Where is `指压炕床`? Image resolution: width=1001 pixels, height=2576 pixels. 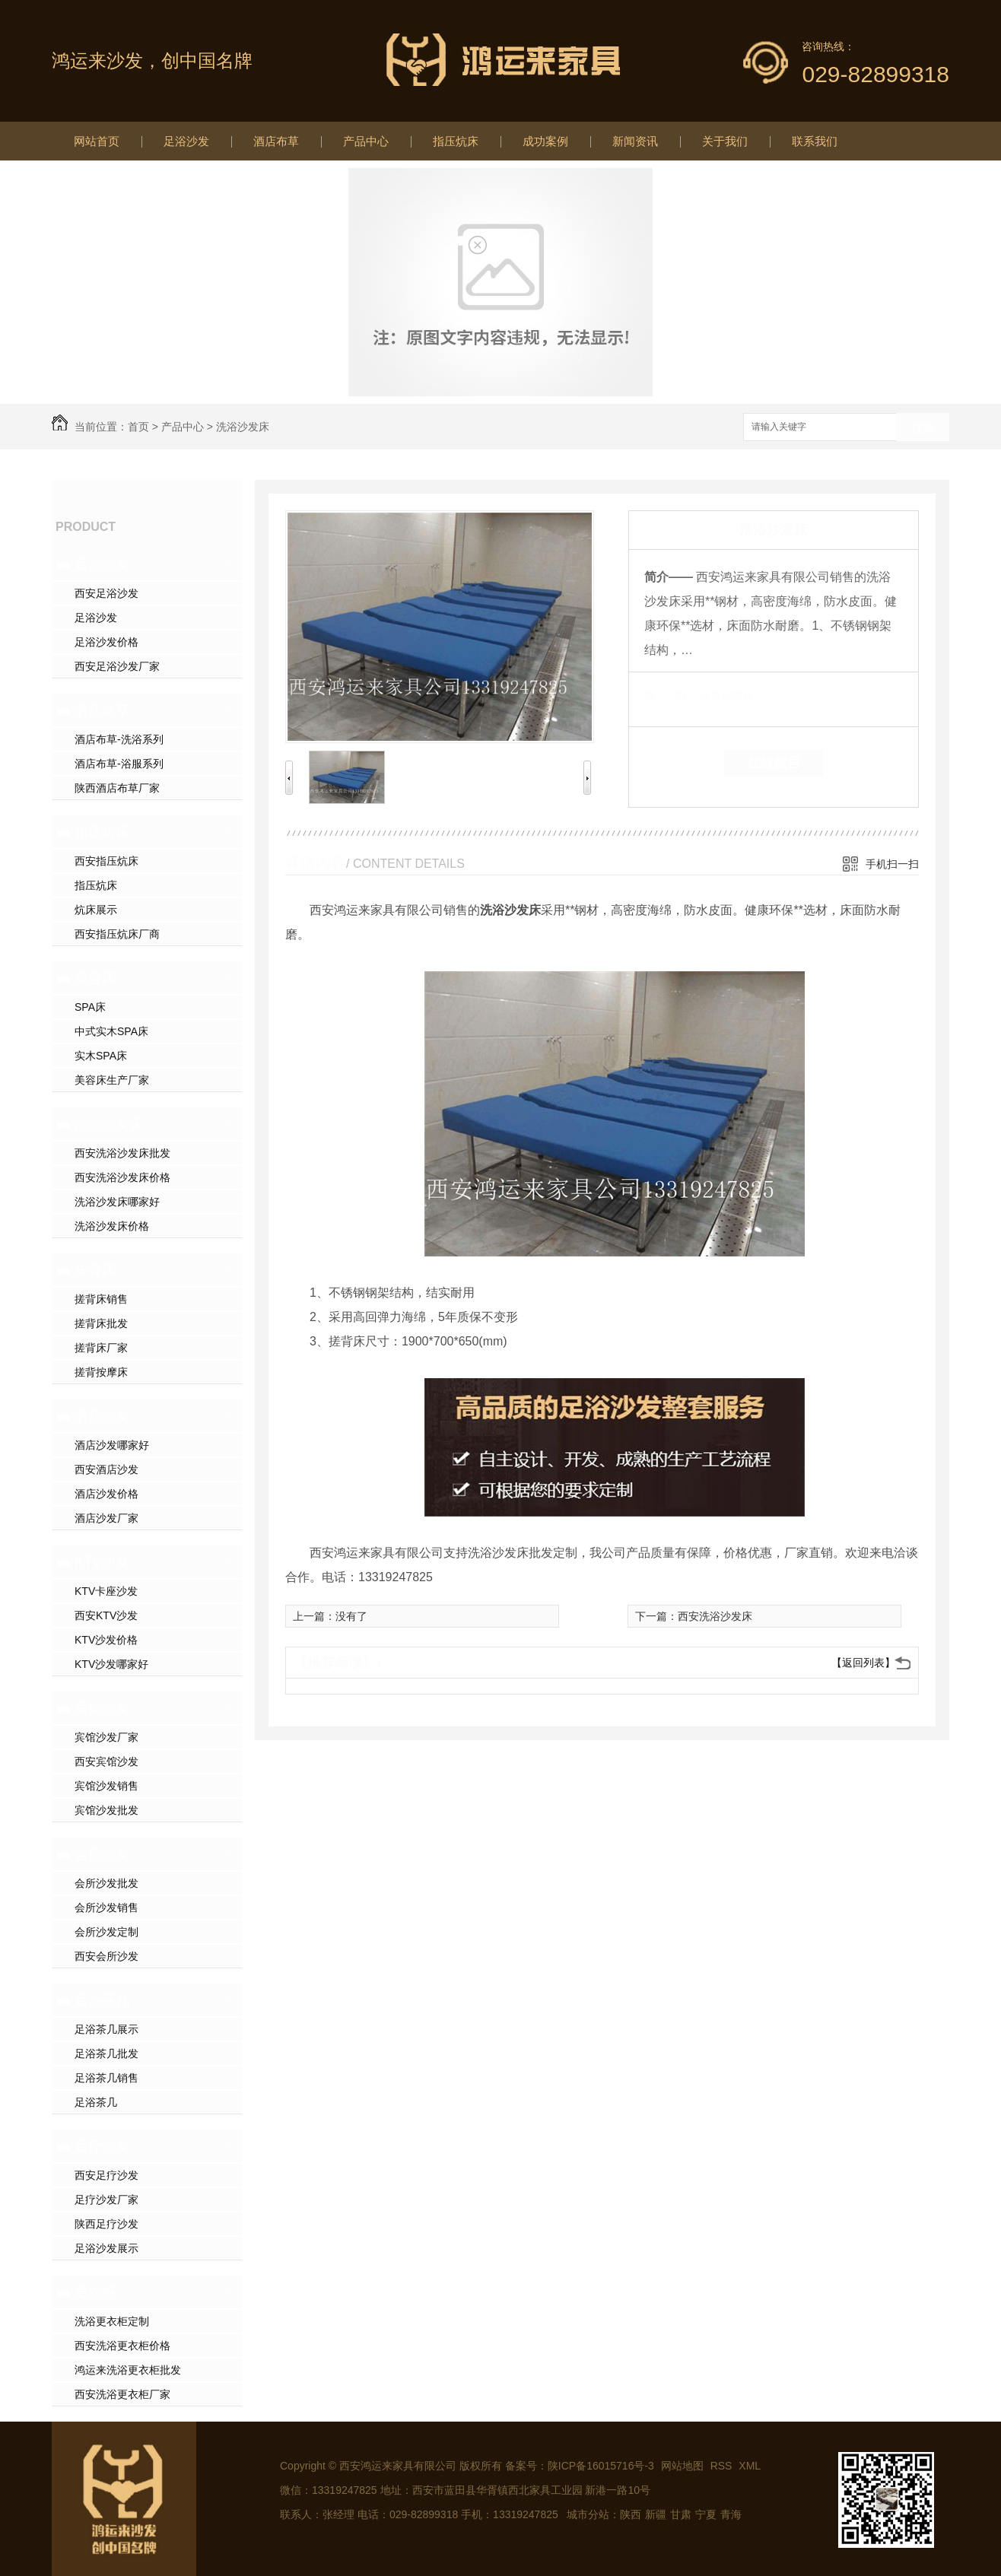
指压炕床 is located at coordinates (455, 141).